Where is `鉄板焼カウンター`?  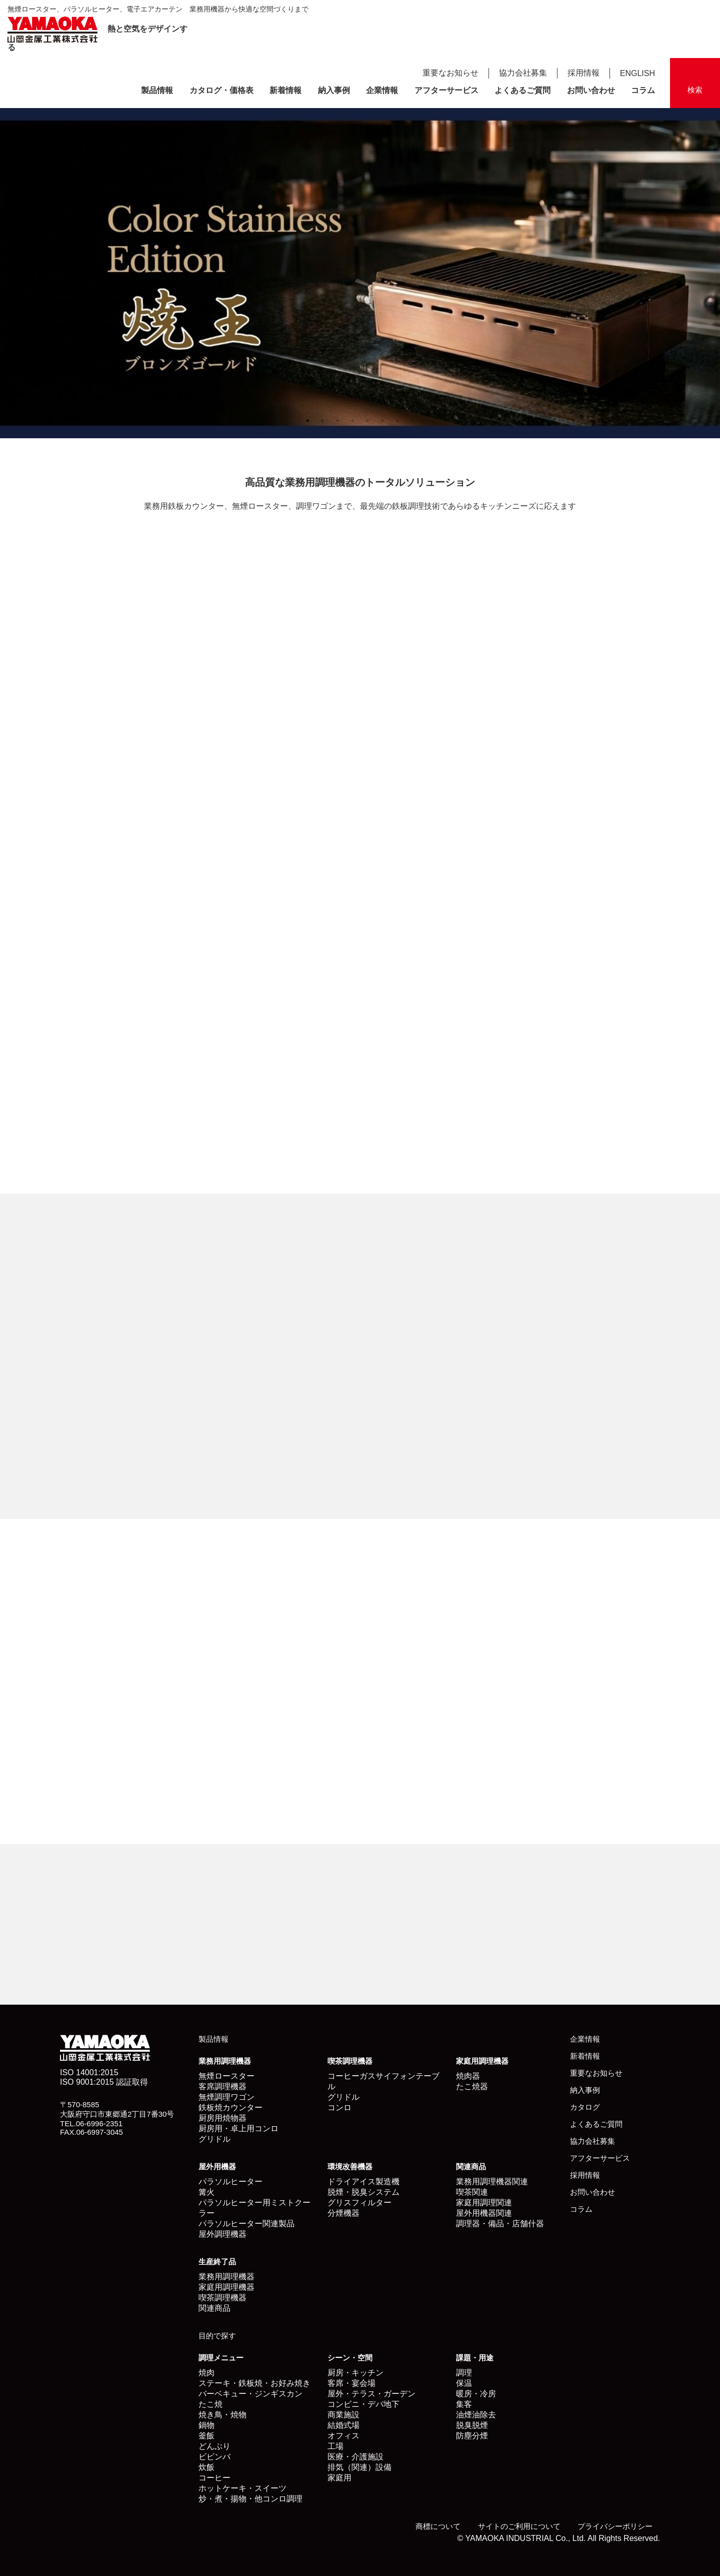
鉄板焼カウンター is located at coordinates (230, 2107).